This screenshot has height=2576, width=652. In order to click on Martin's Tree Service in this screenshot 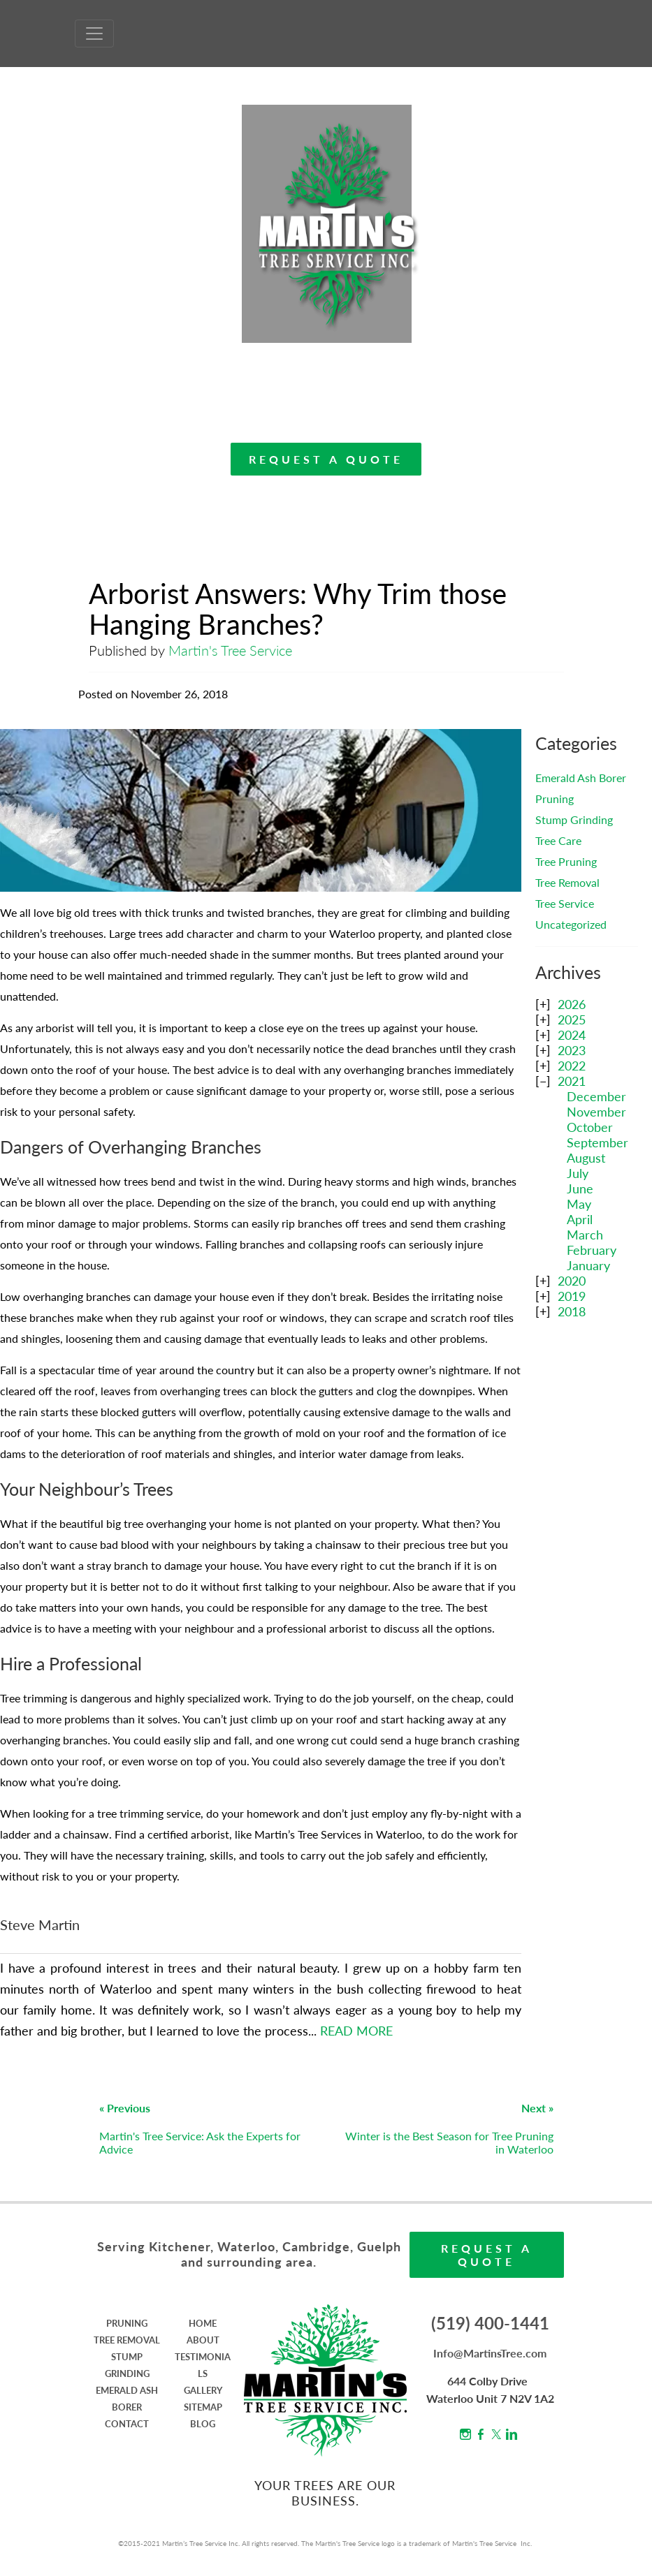, I will do `click(230, 650)`.